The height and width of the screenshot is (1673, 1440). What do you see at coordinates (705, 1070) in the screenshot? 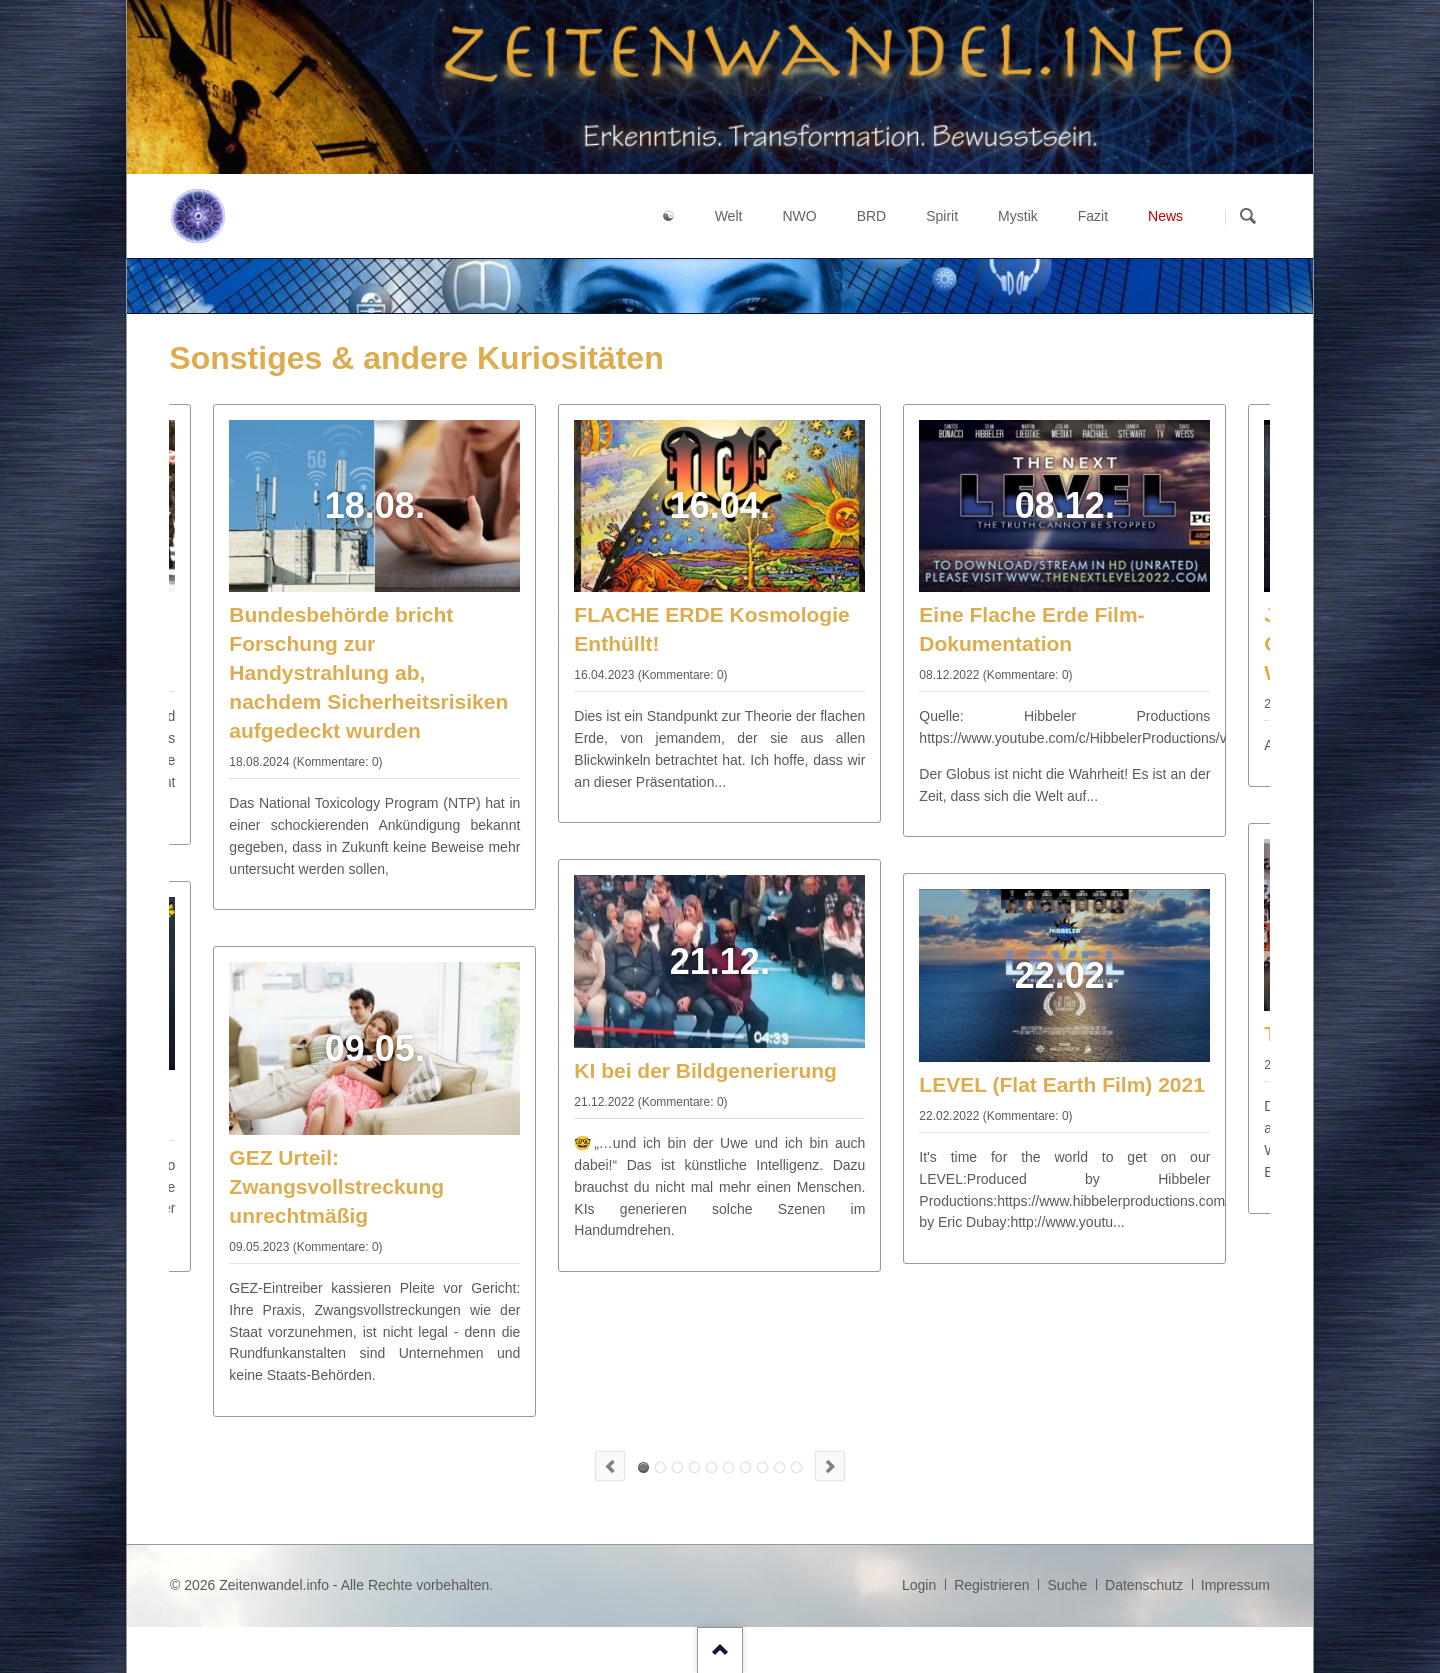
I see `KI bei der Bildgenerierung` at bounding box center [705, 1070].